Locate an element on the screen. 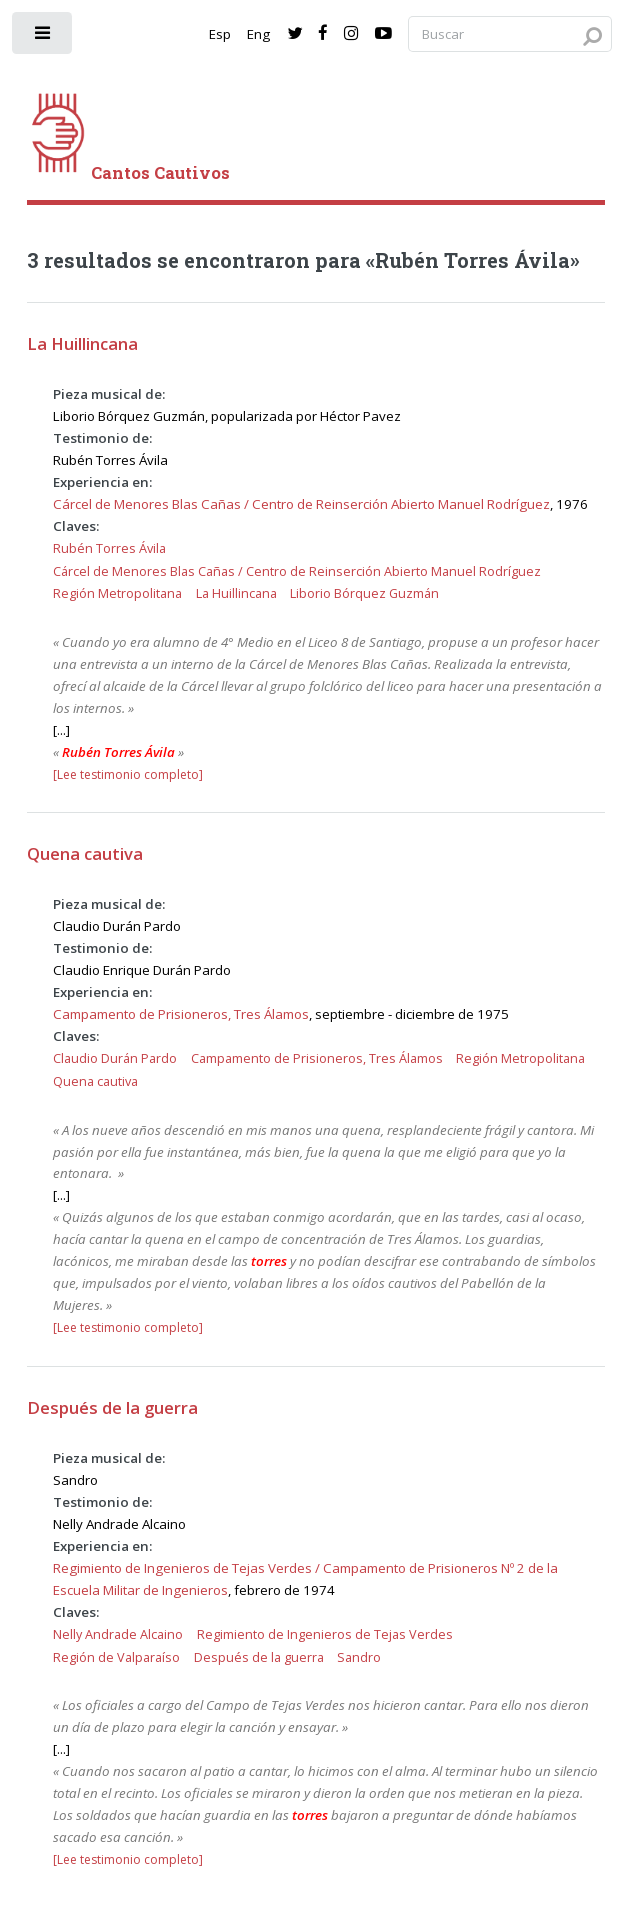 The image size is (632, 1912). Esp is located at coordinates (220, 34).